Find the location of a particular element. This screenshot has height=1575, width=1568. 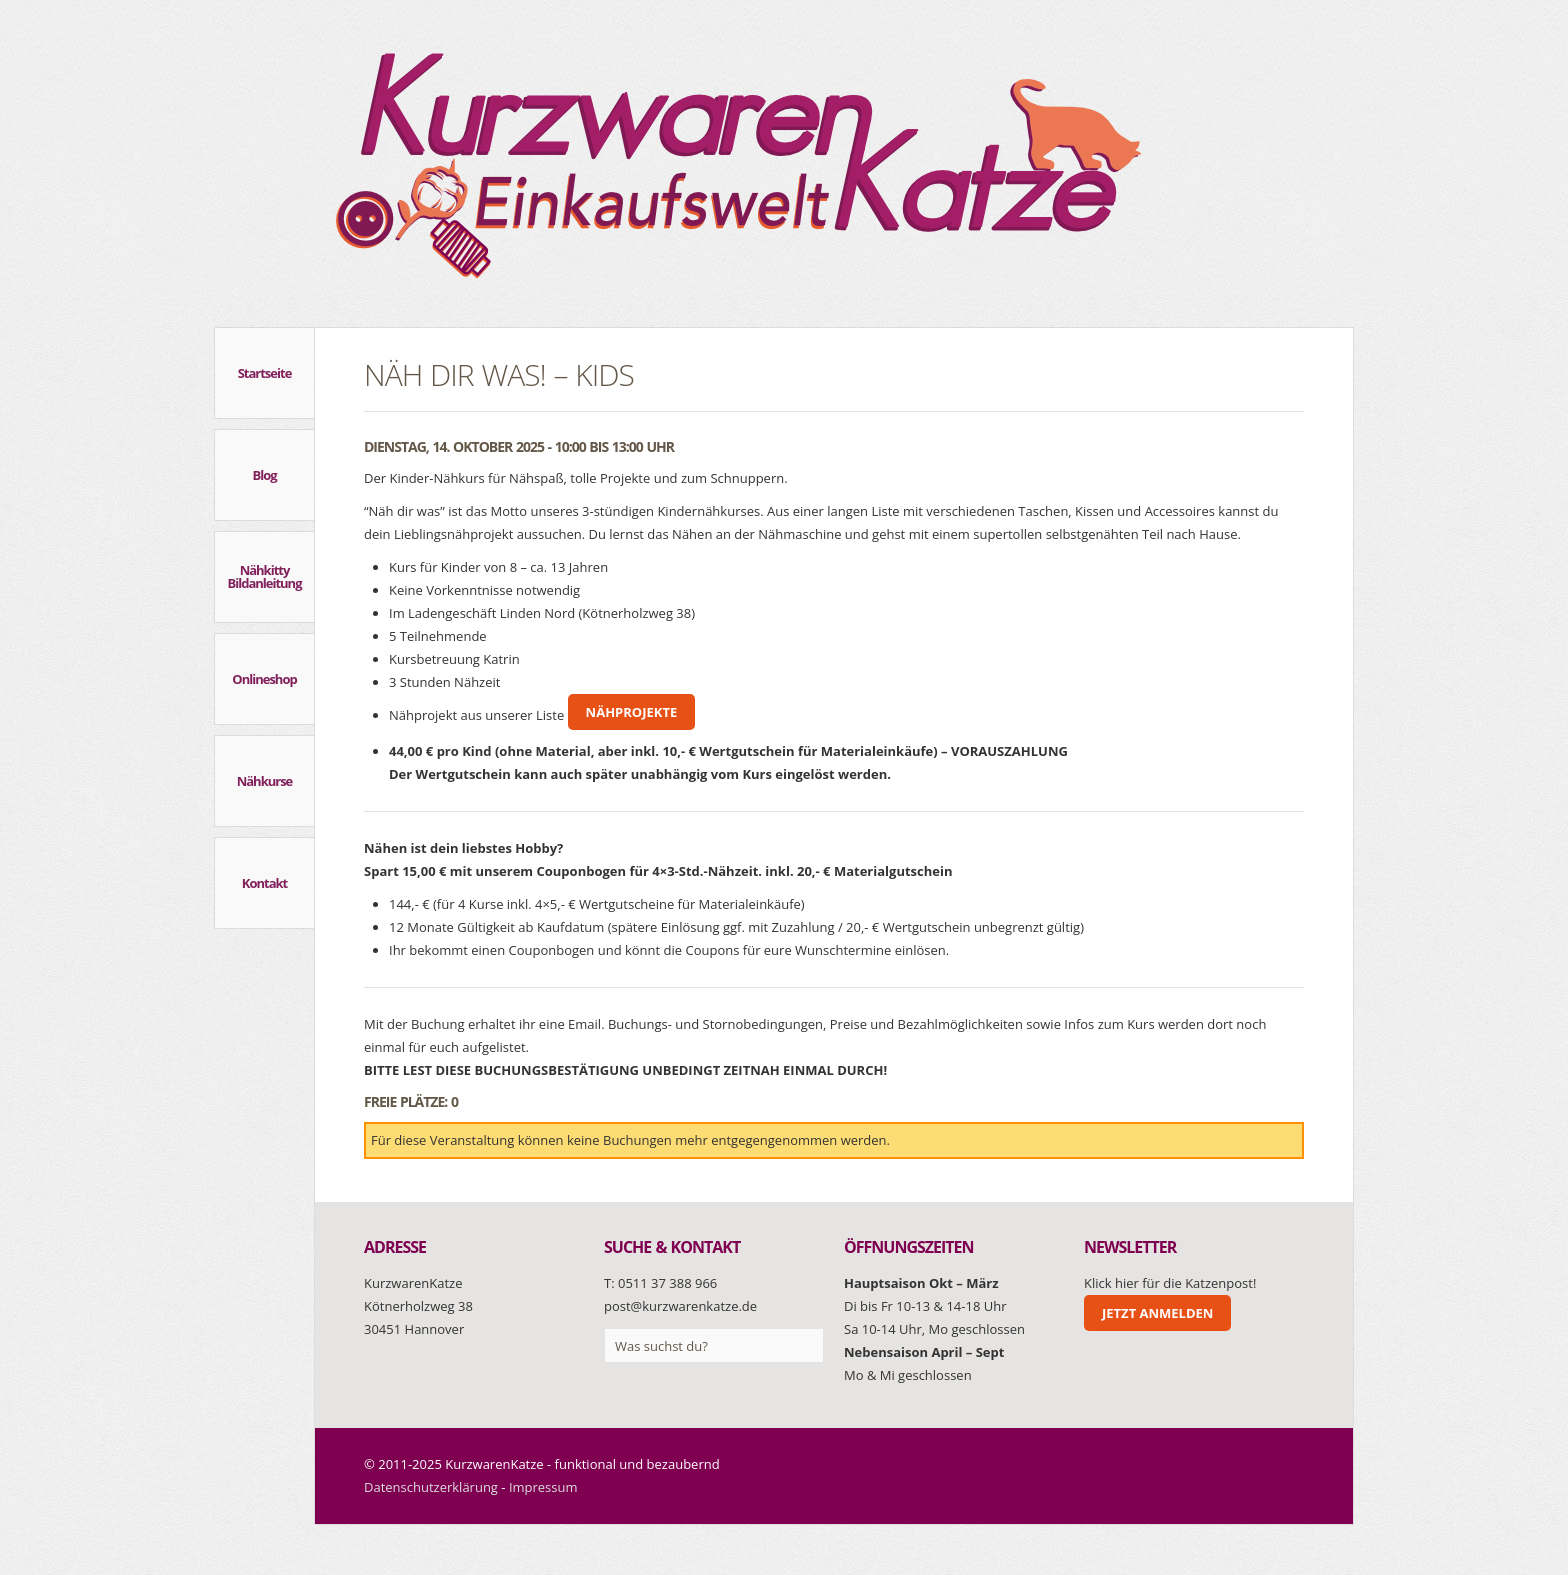

Kontakt is located at coordinates (264, 883).